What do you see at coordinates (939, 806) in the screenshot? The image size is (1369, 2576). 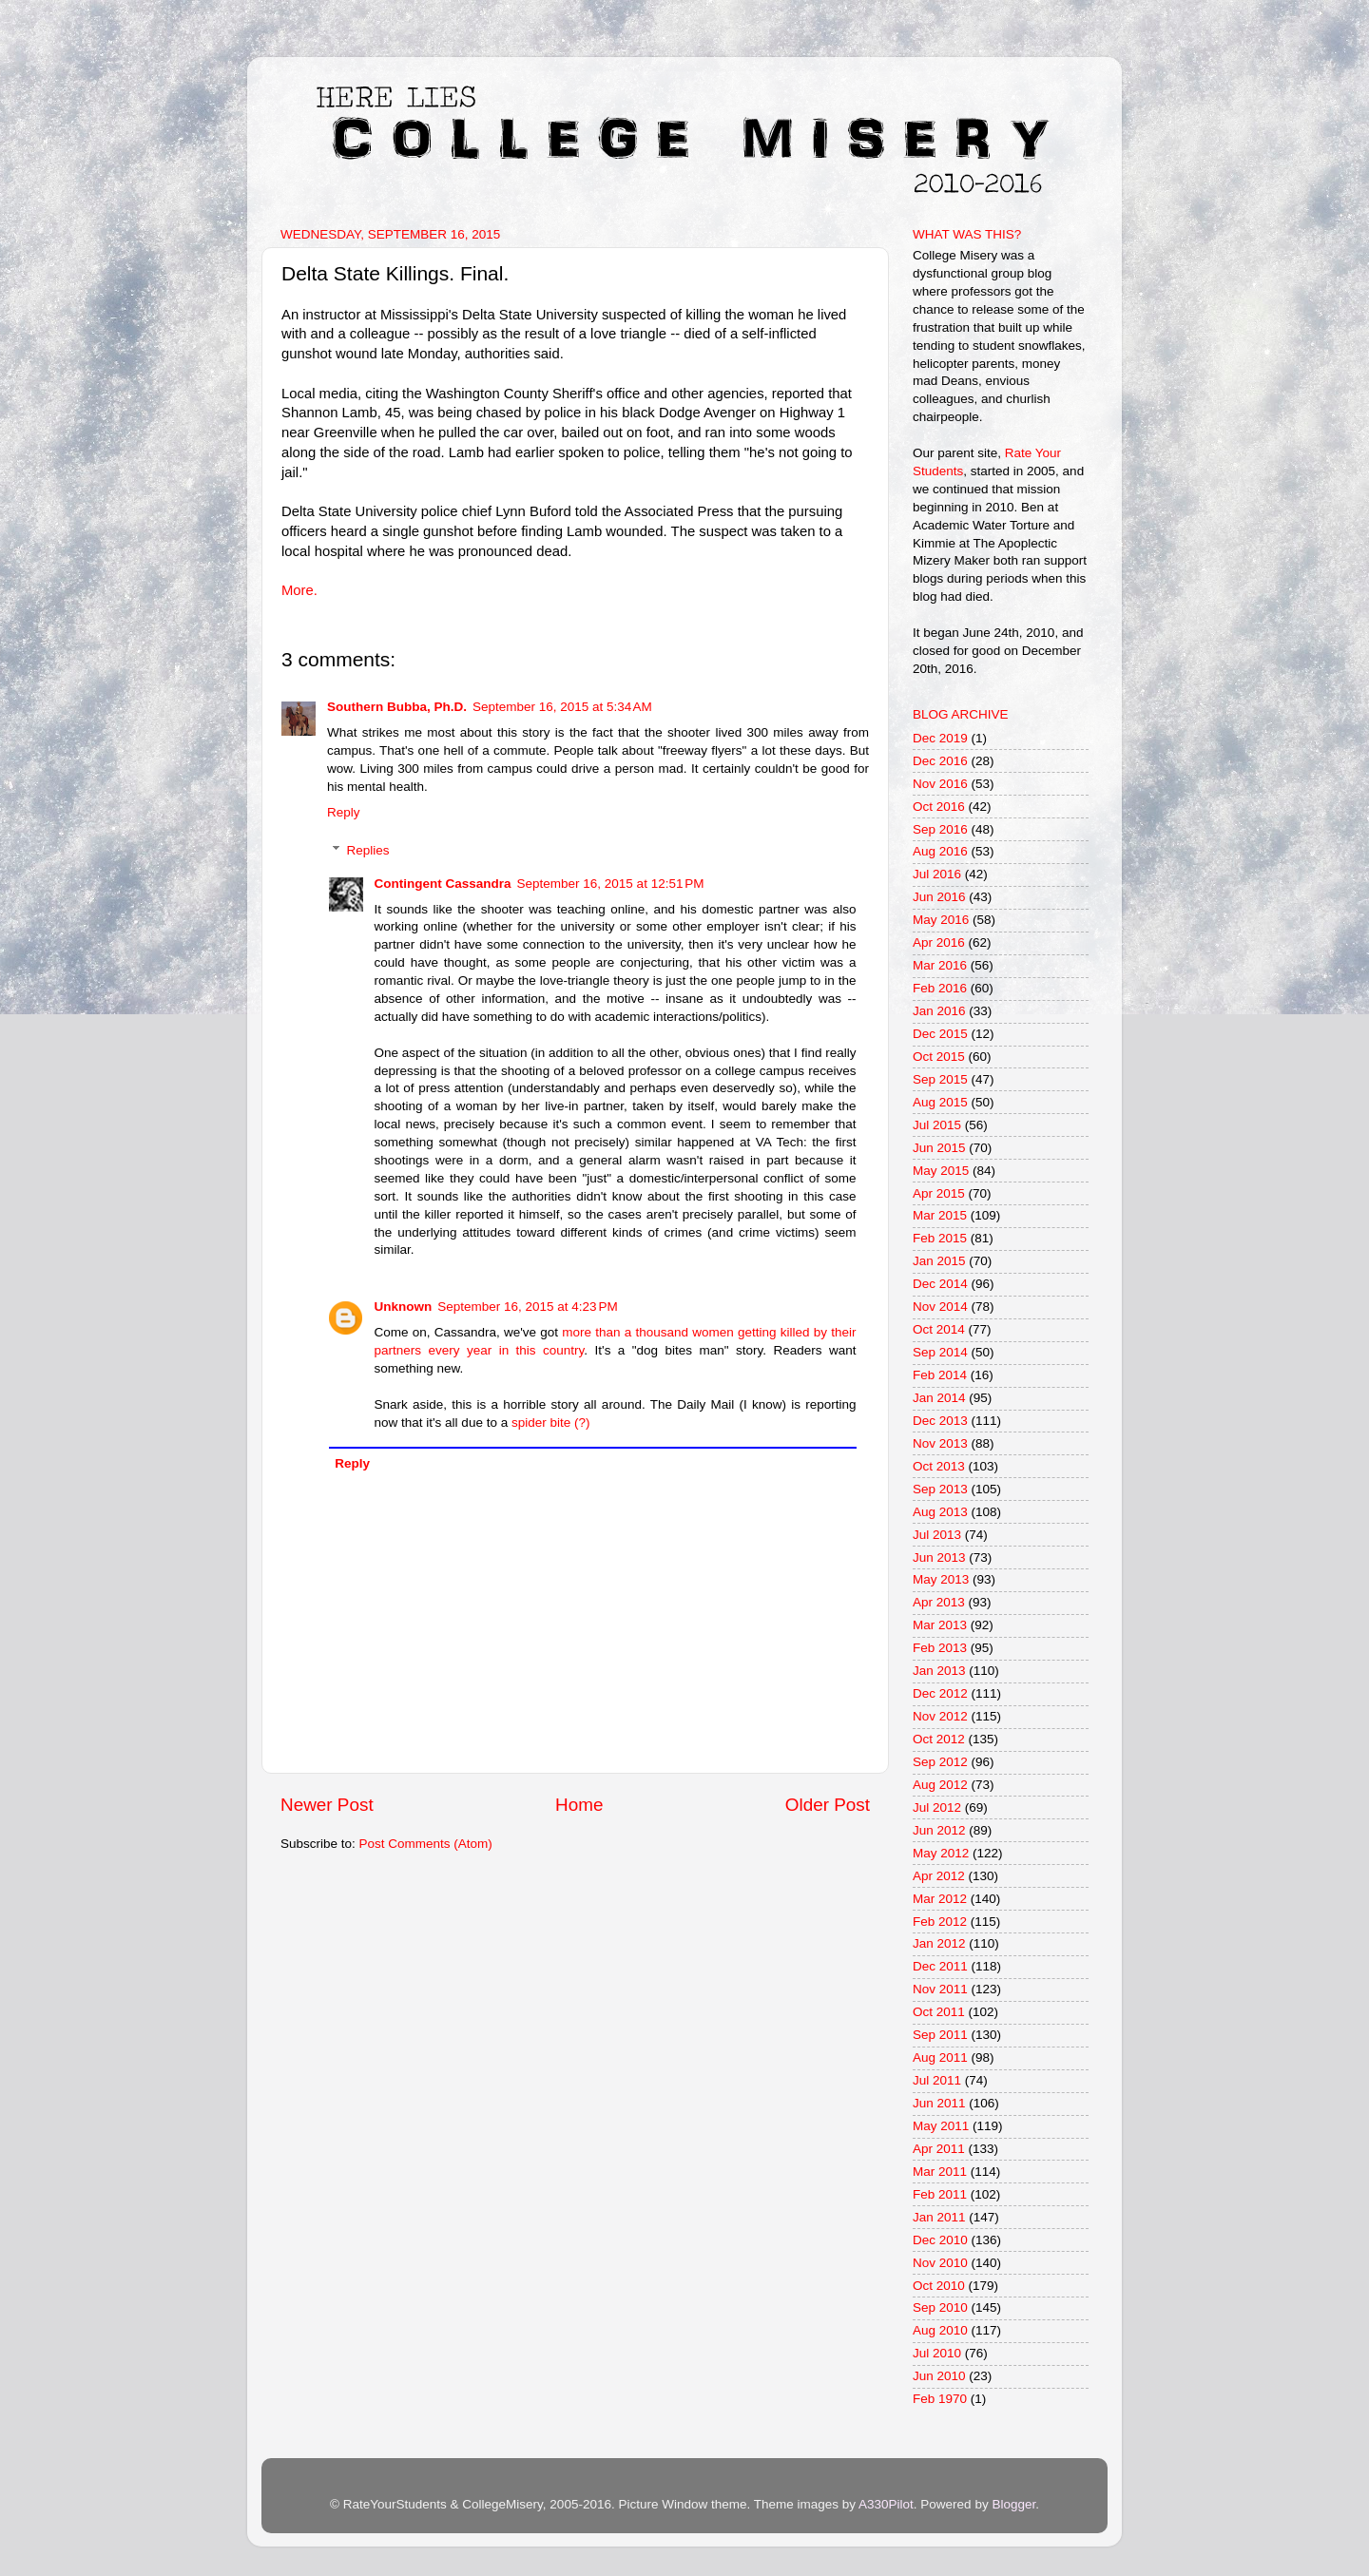 I see `Oct 2016` at bounding box center [939, 806].